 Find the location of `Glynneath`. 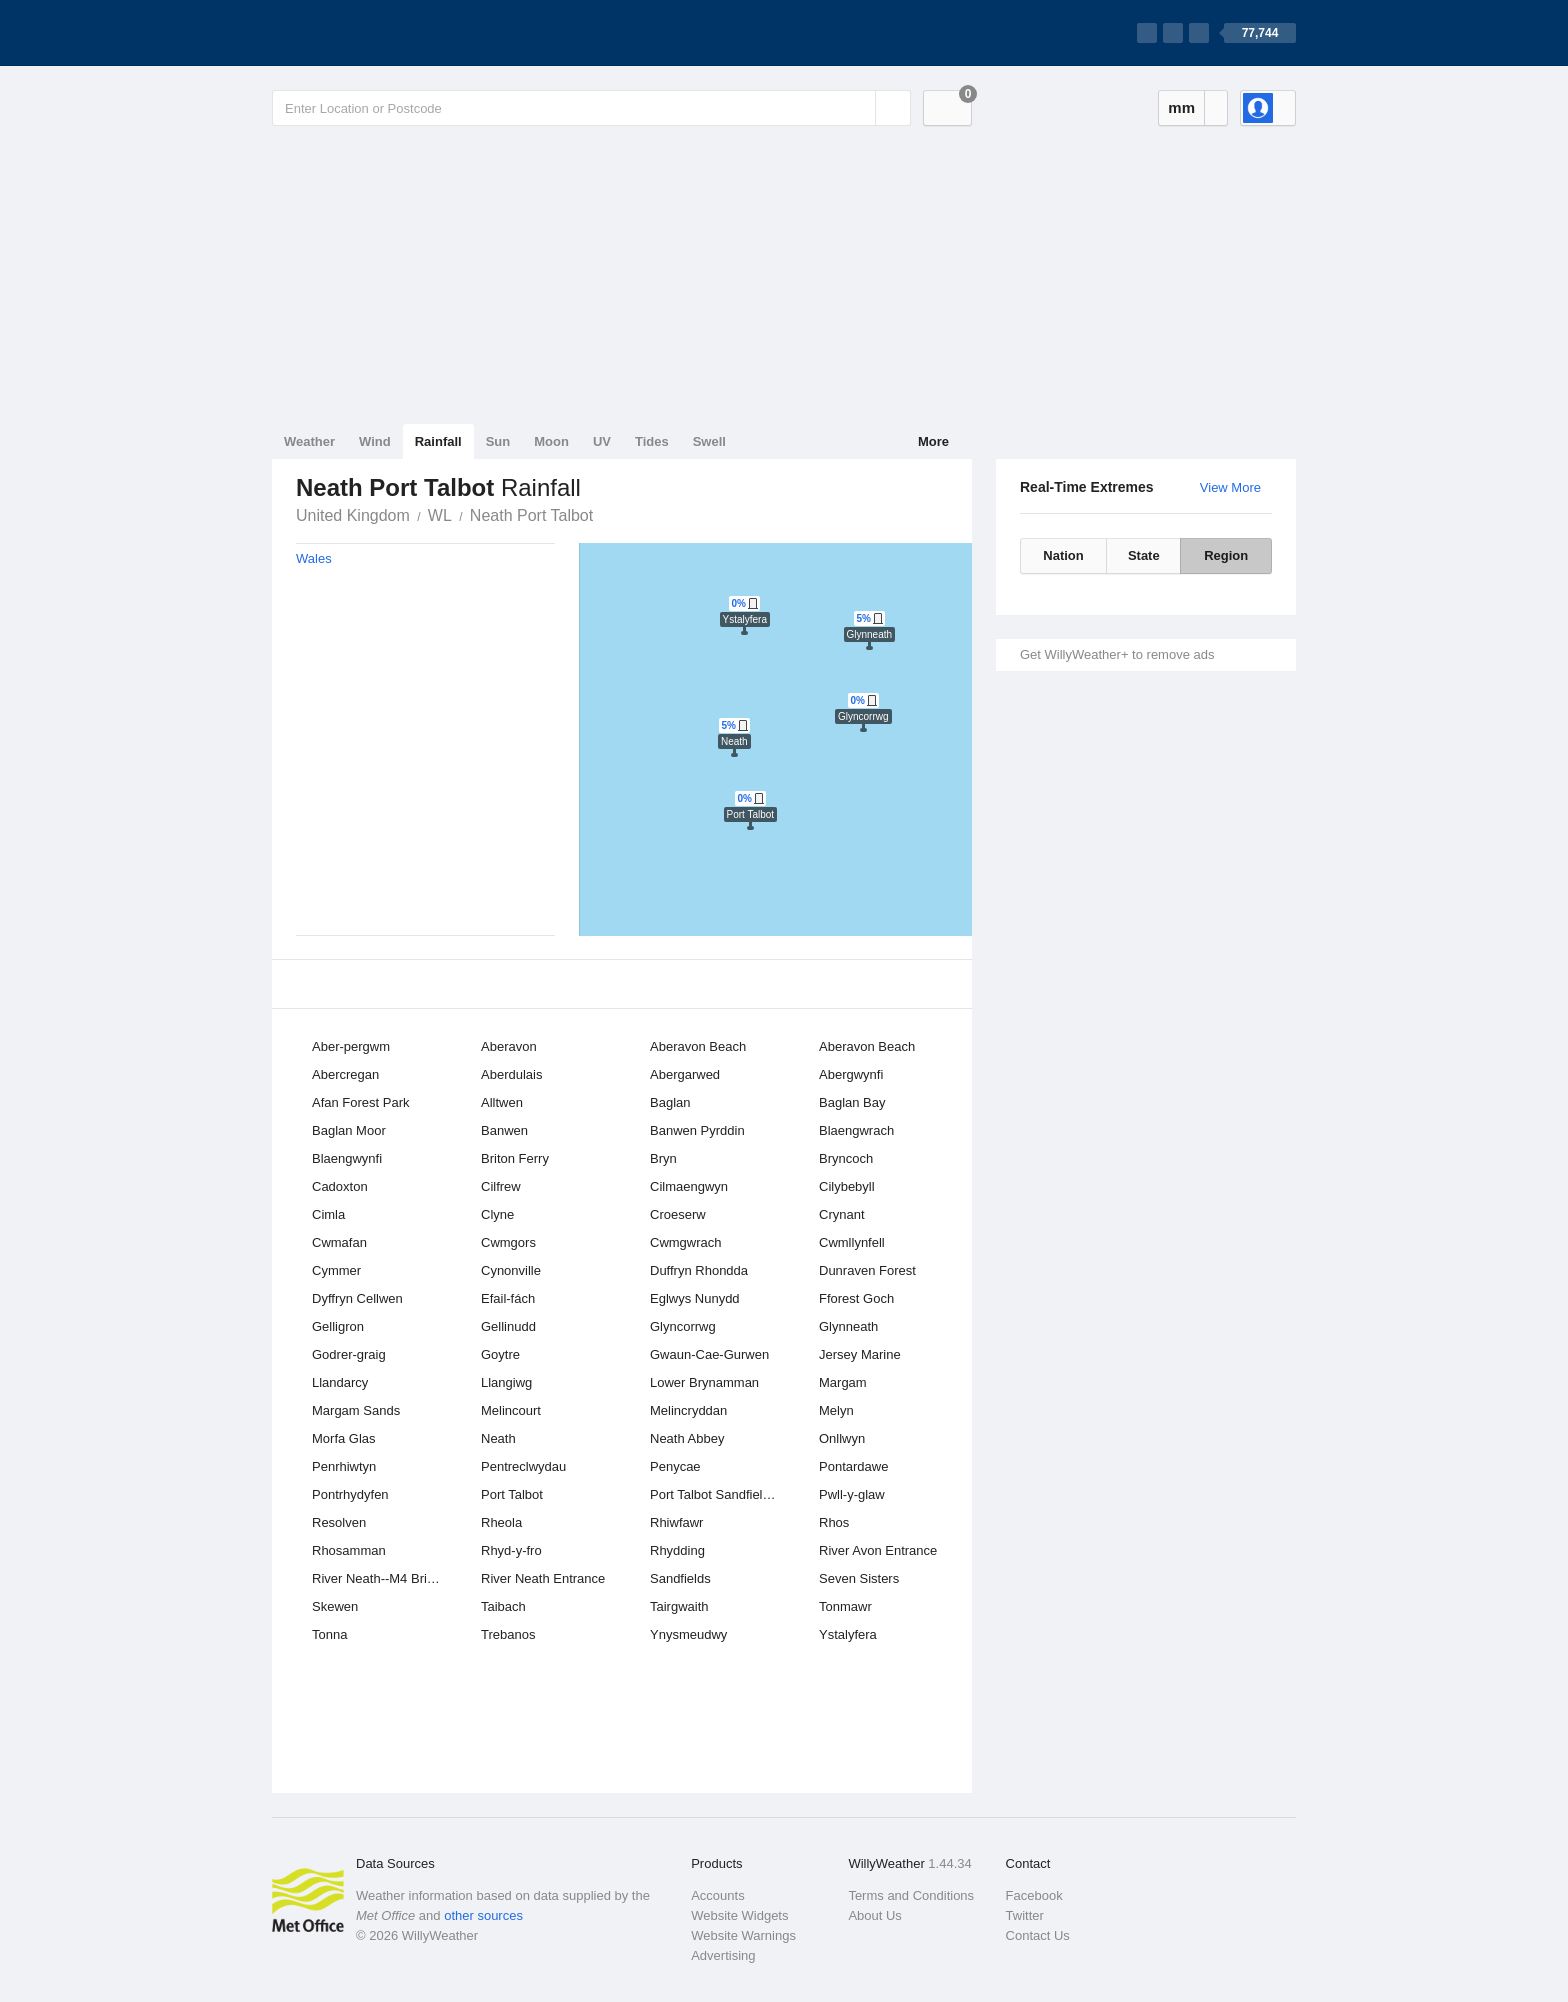

Glynneath is located at coordinates (848, 1326).